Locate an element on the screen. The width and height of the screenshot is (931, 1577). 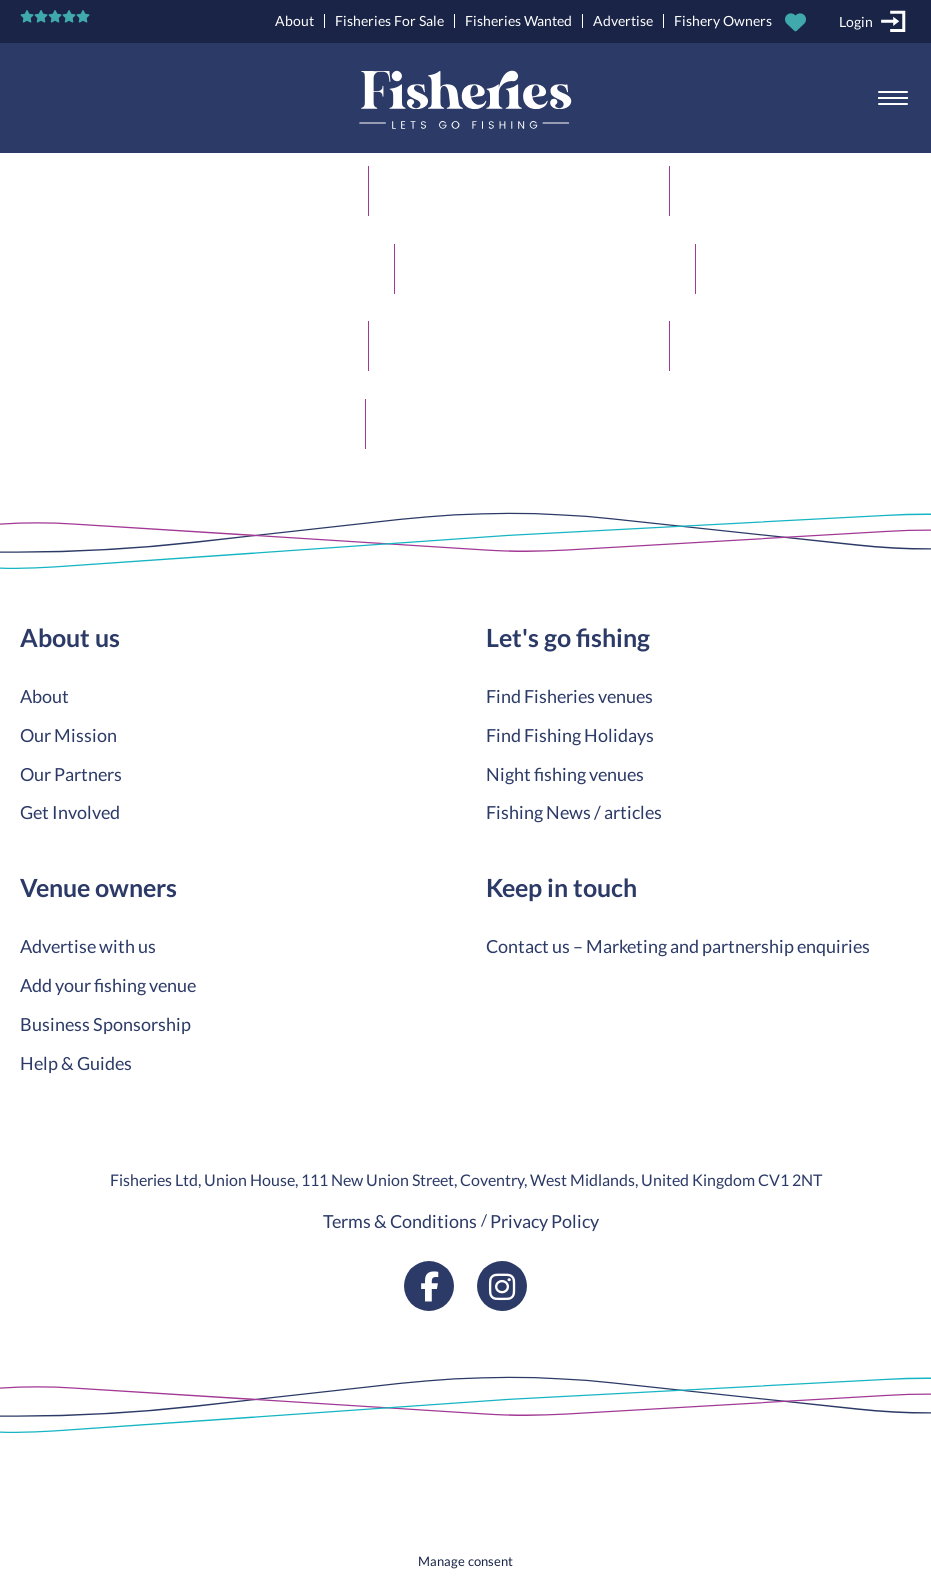
Fisheries For Sale is located at coordinates (389, 20).